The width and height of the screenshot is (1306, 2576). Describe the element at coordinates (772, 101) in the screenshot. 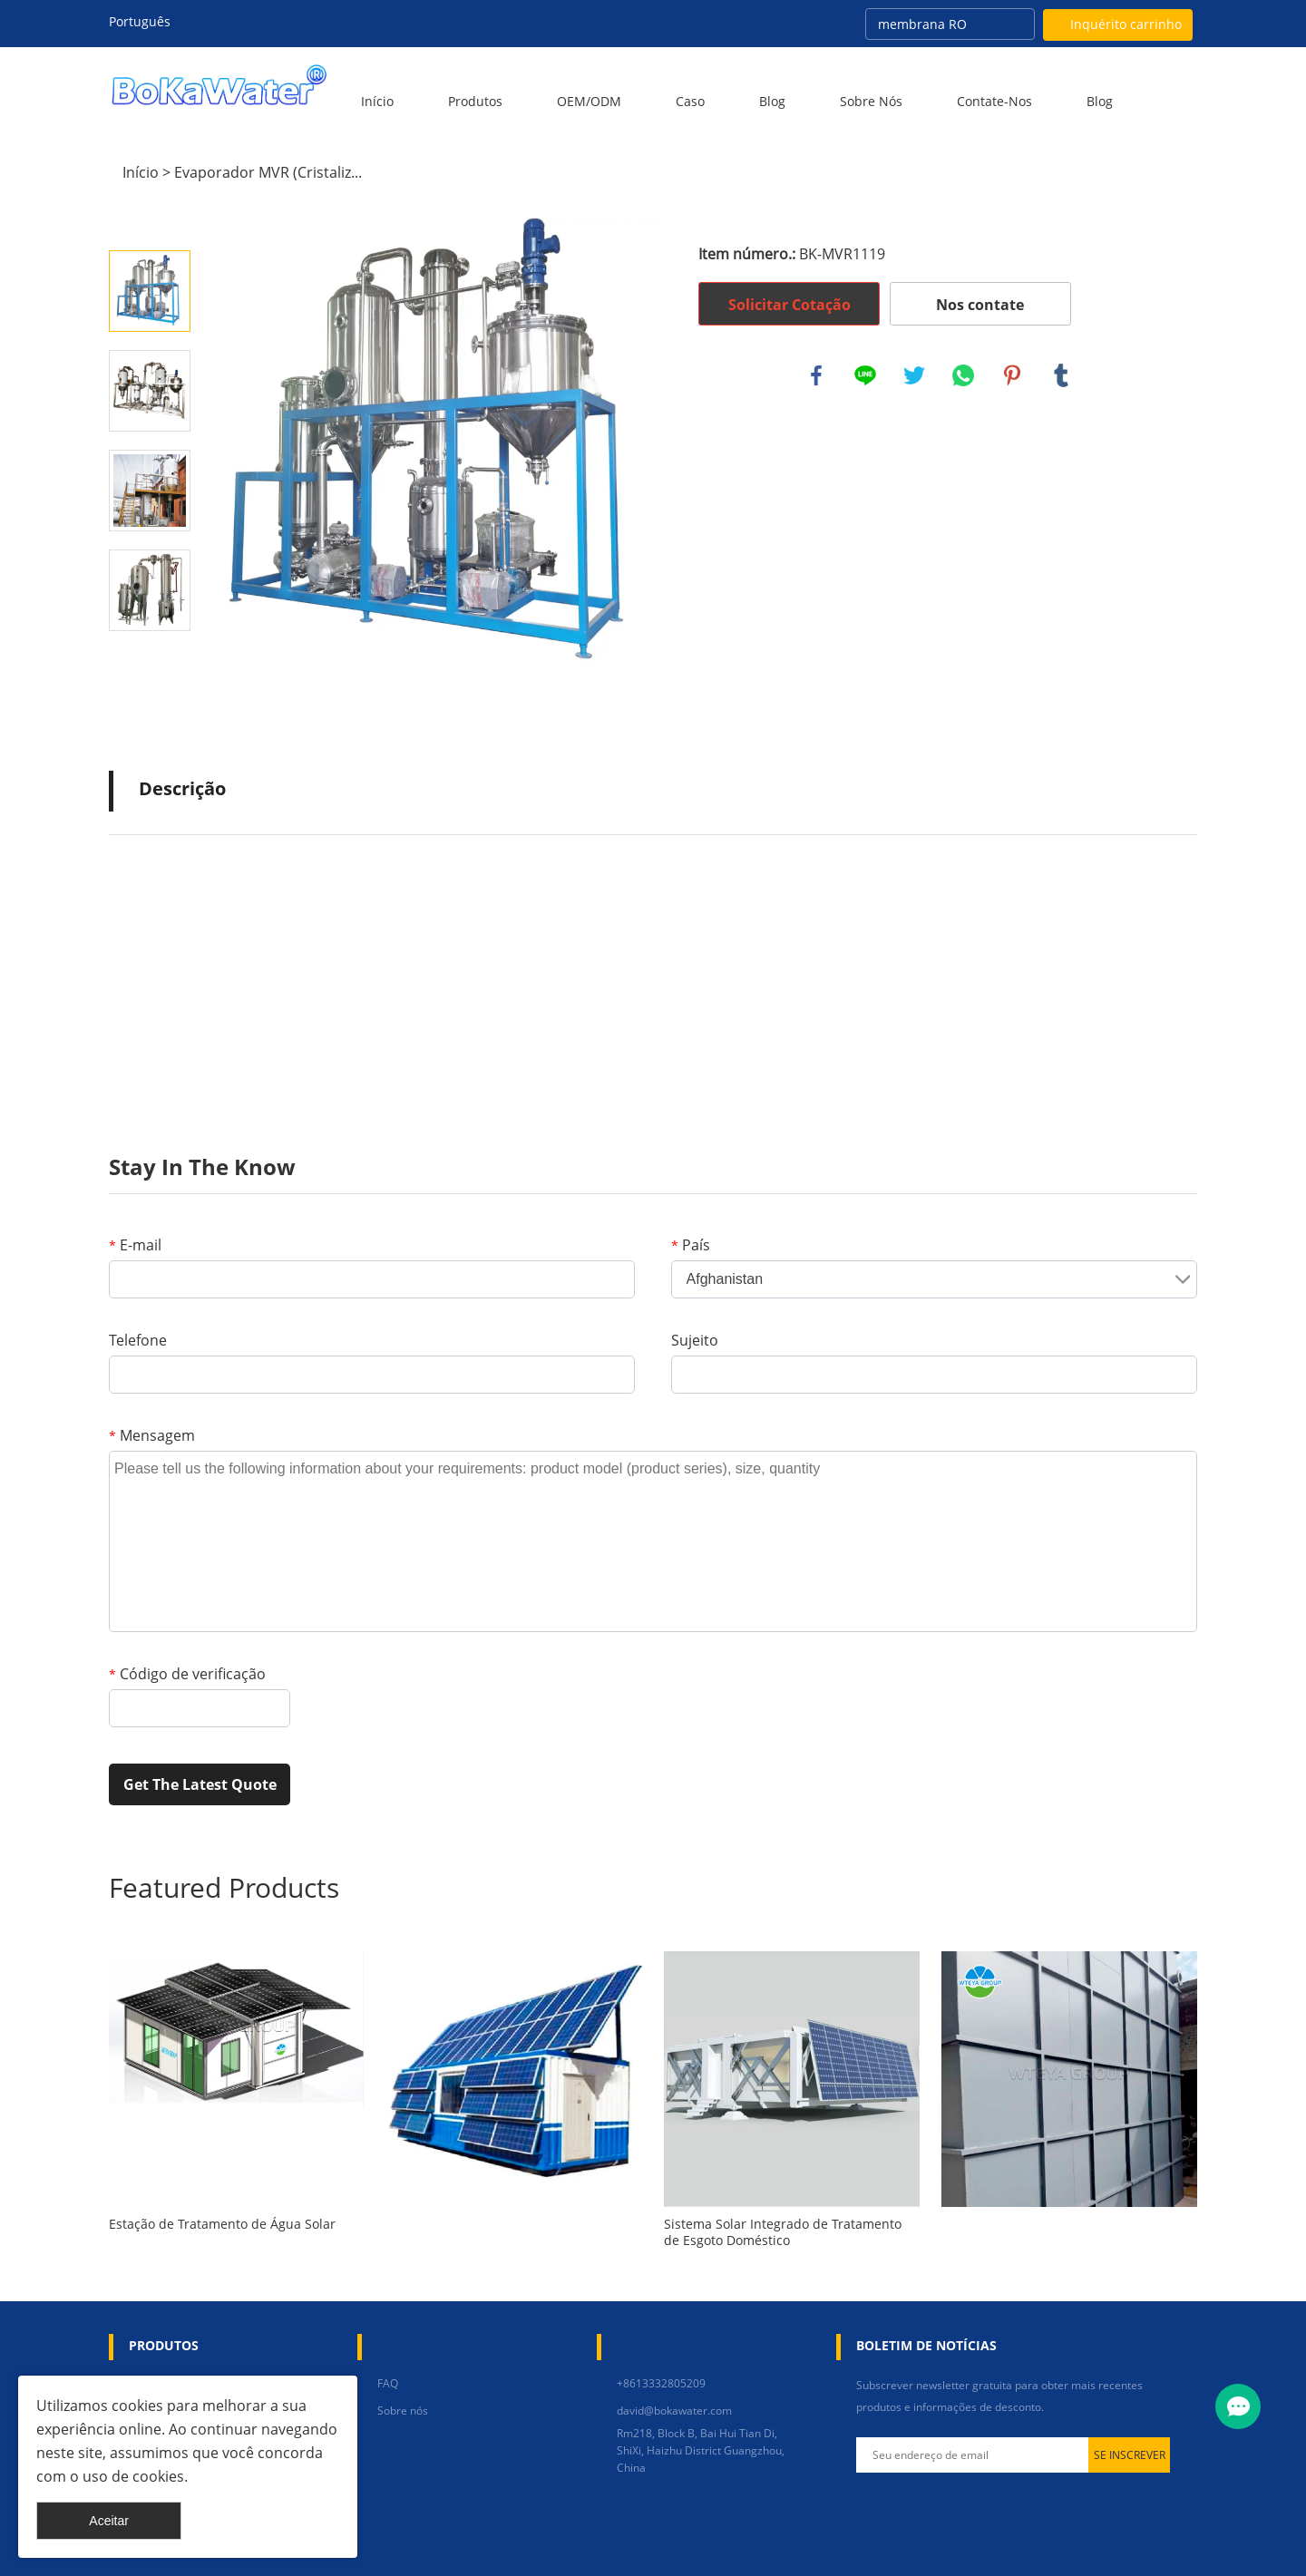

I see `Blog` at that location.